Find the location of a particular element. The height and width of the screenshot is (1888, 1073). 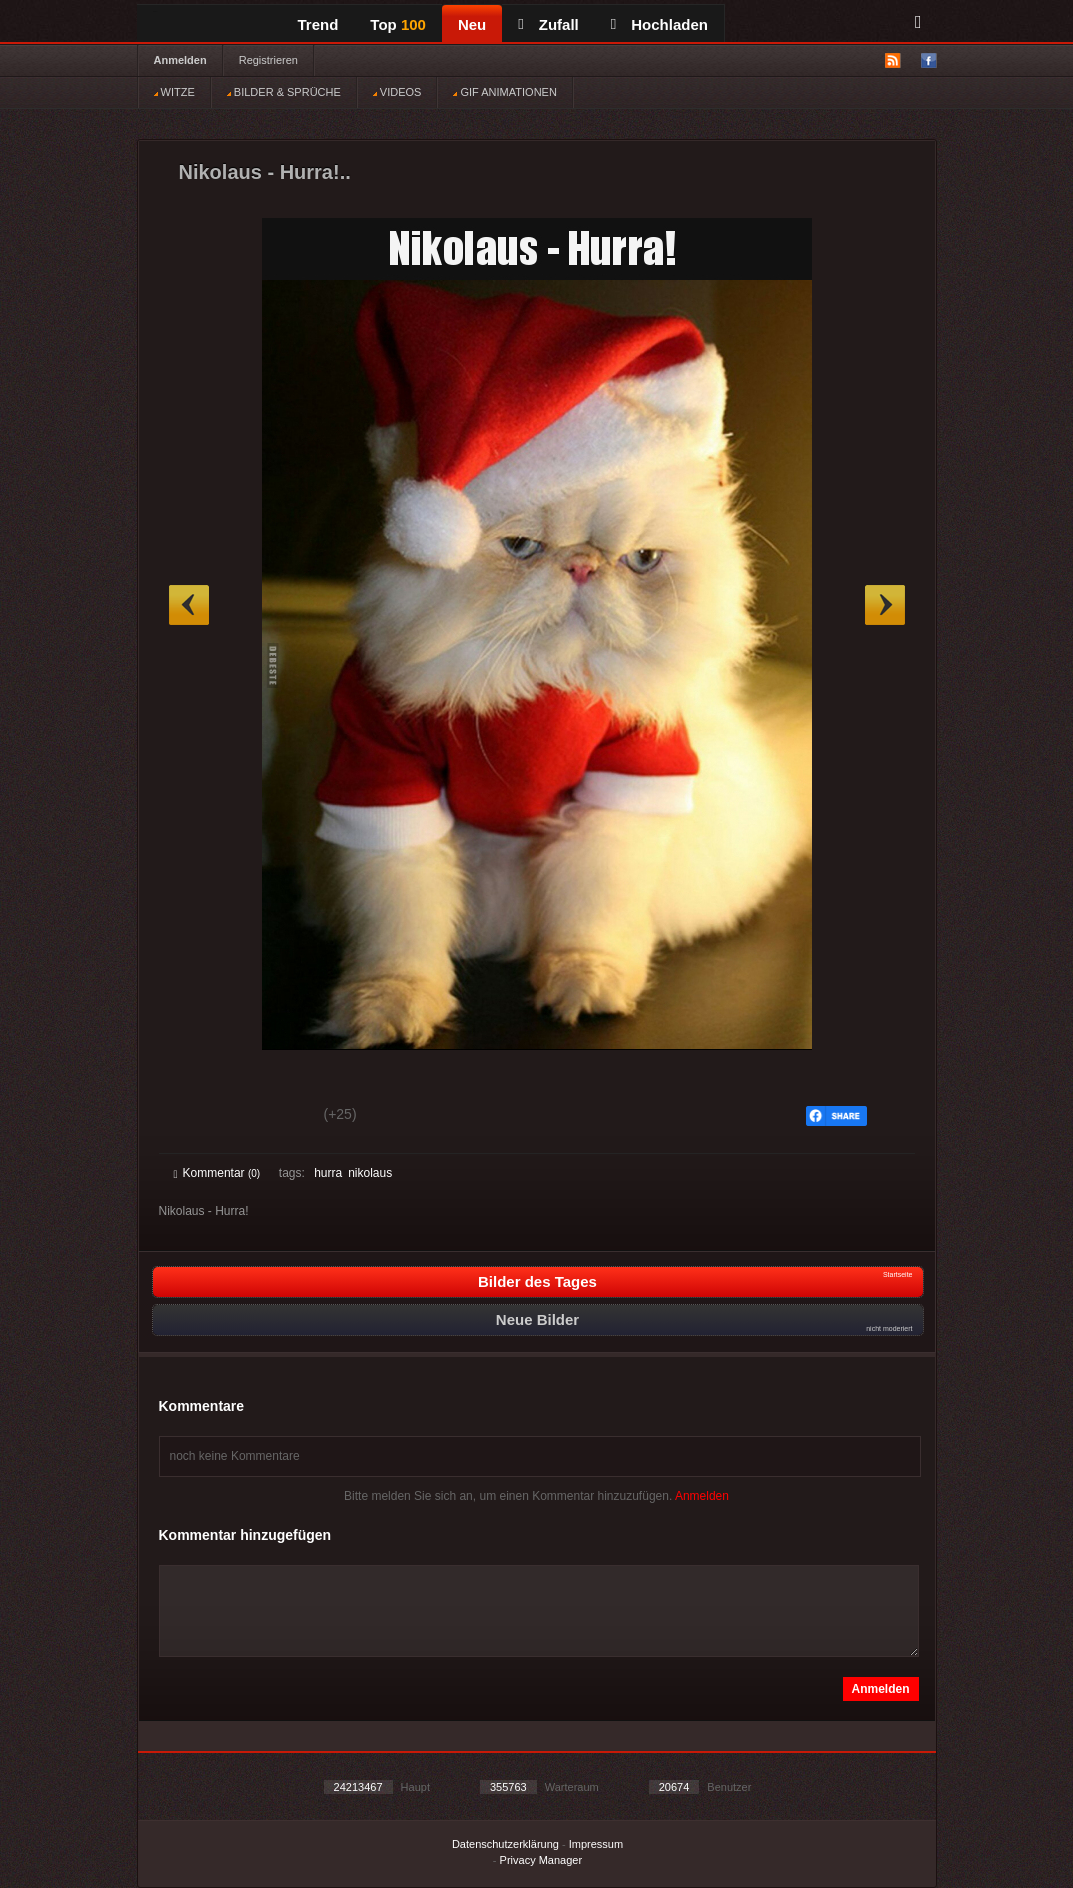

Impressum is located at coordinates (596, 1844).